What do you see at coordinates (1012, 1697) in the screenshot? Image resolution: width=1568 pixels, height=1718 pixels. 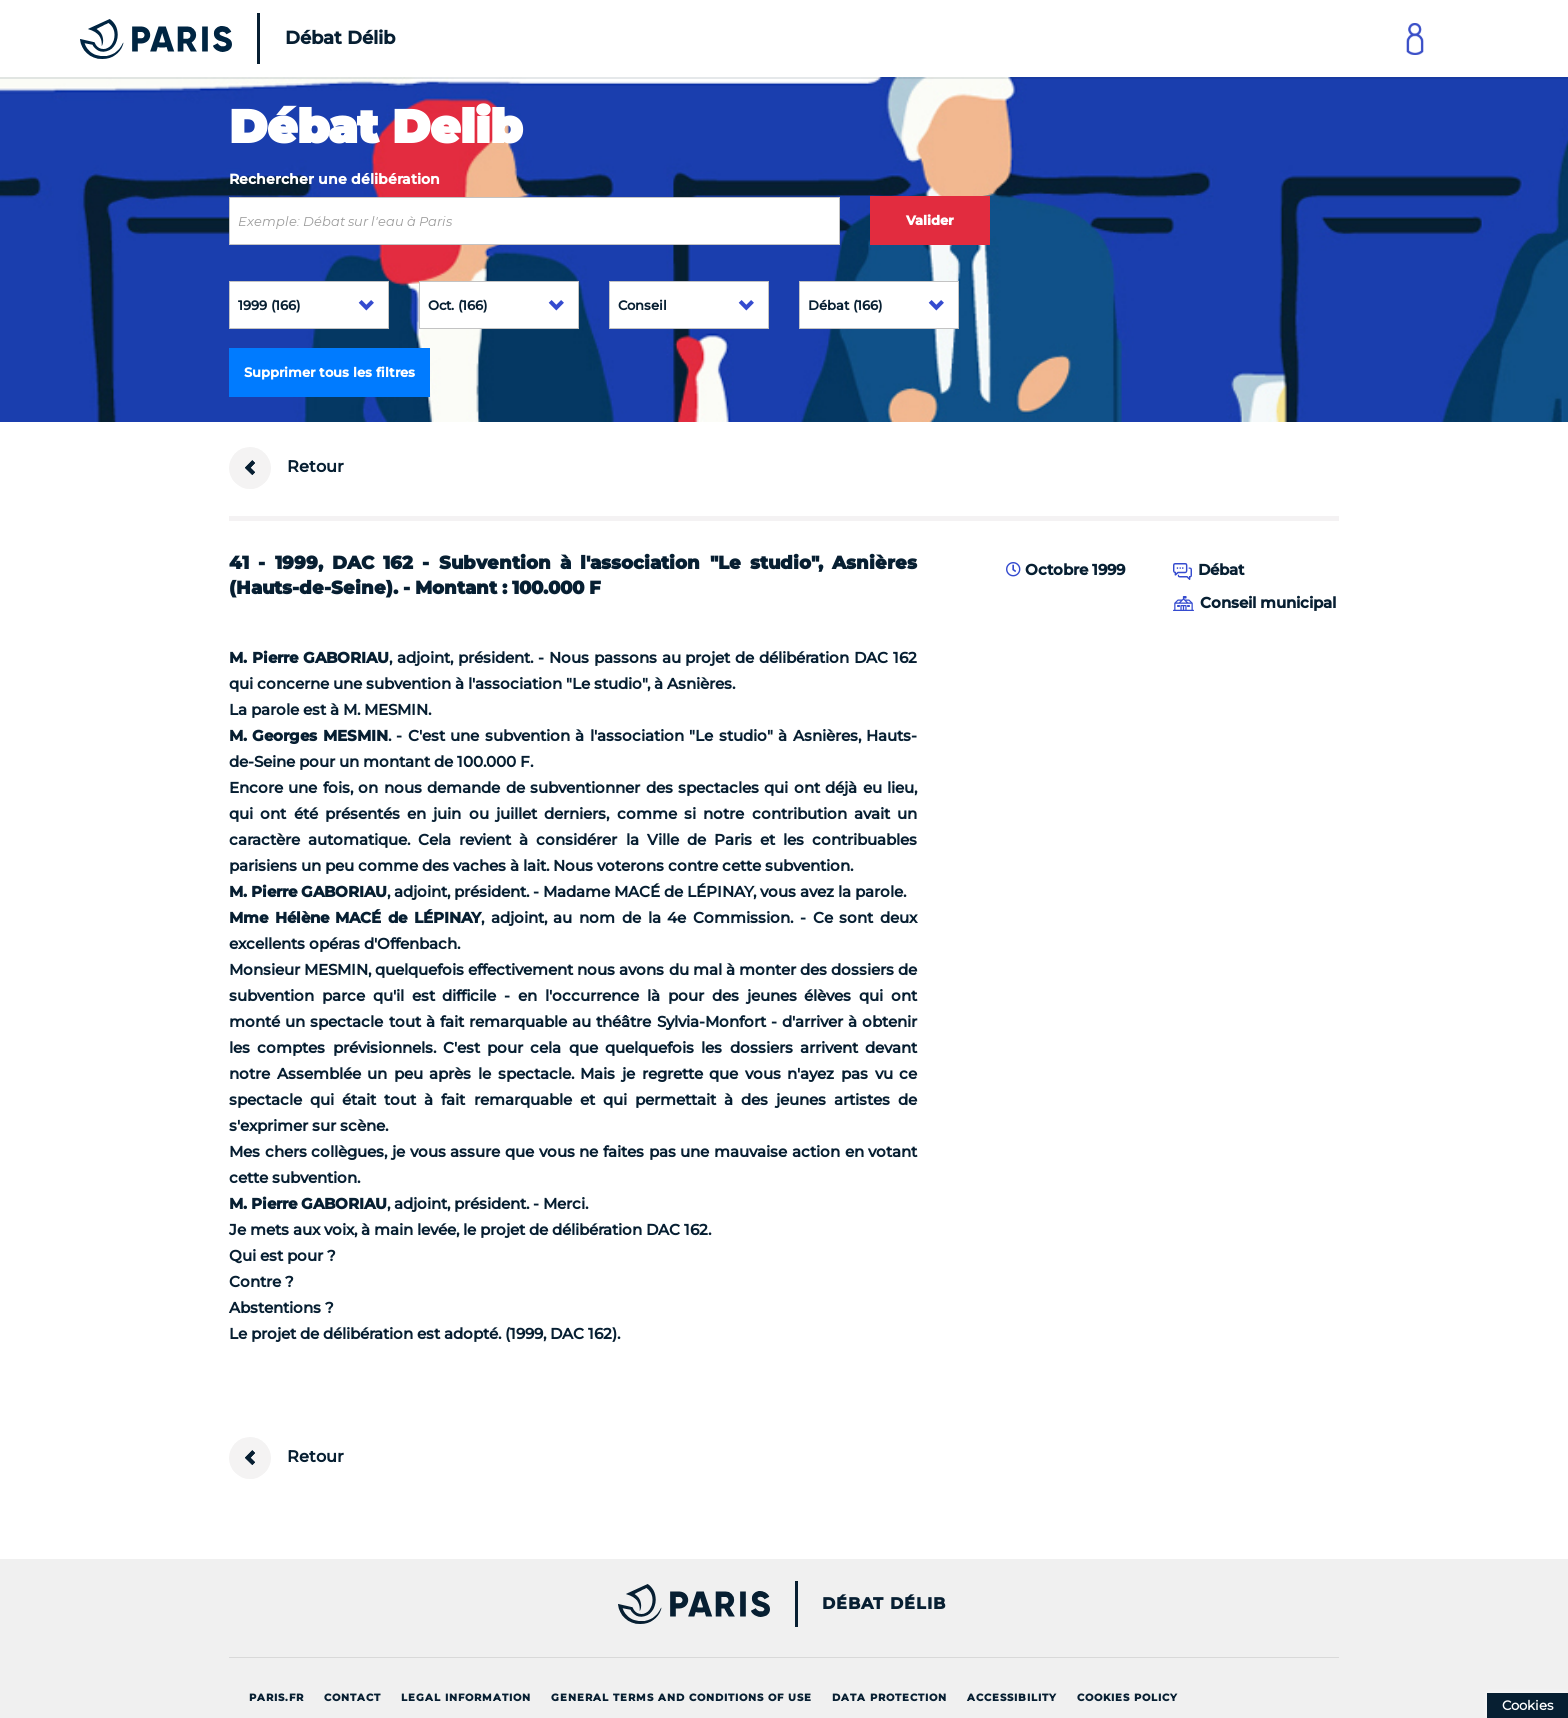 I see `Accessibility` at bounding box center [1012, 1697].